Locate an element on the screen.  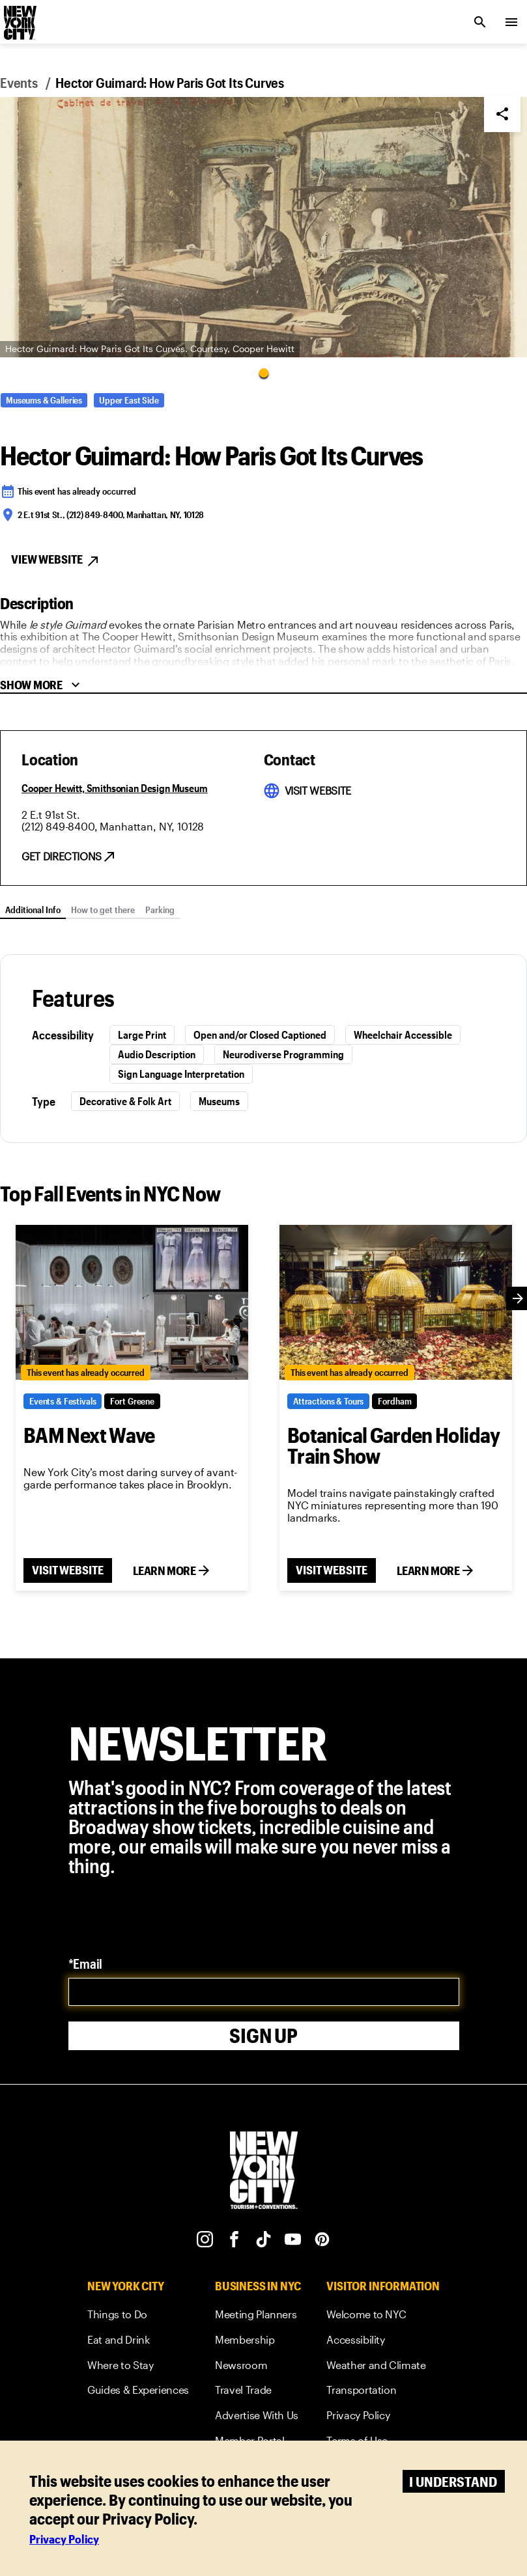
[Share] is located at coordinates (502, 114).